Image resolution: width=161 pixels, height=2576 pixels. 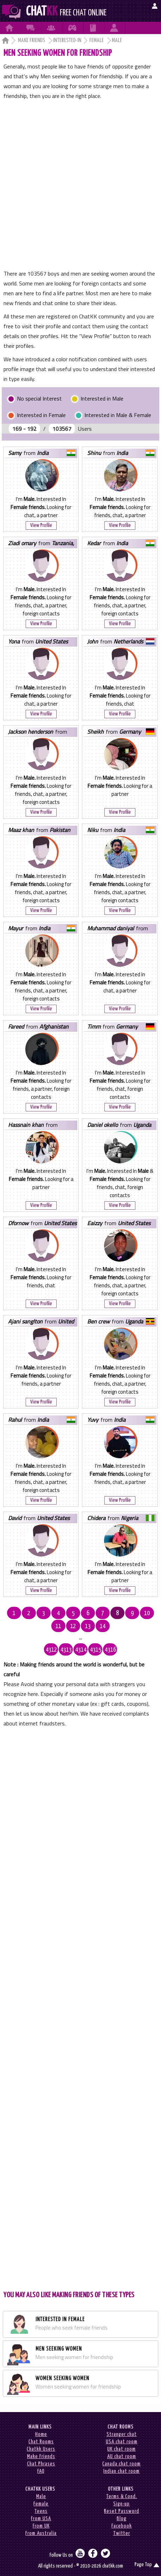 What do you see at coordinates (32, 41) in the screenshot?
I see `Make Friends` at bounding box center [32, 41].